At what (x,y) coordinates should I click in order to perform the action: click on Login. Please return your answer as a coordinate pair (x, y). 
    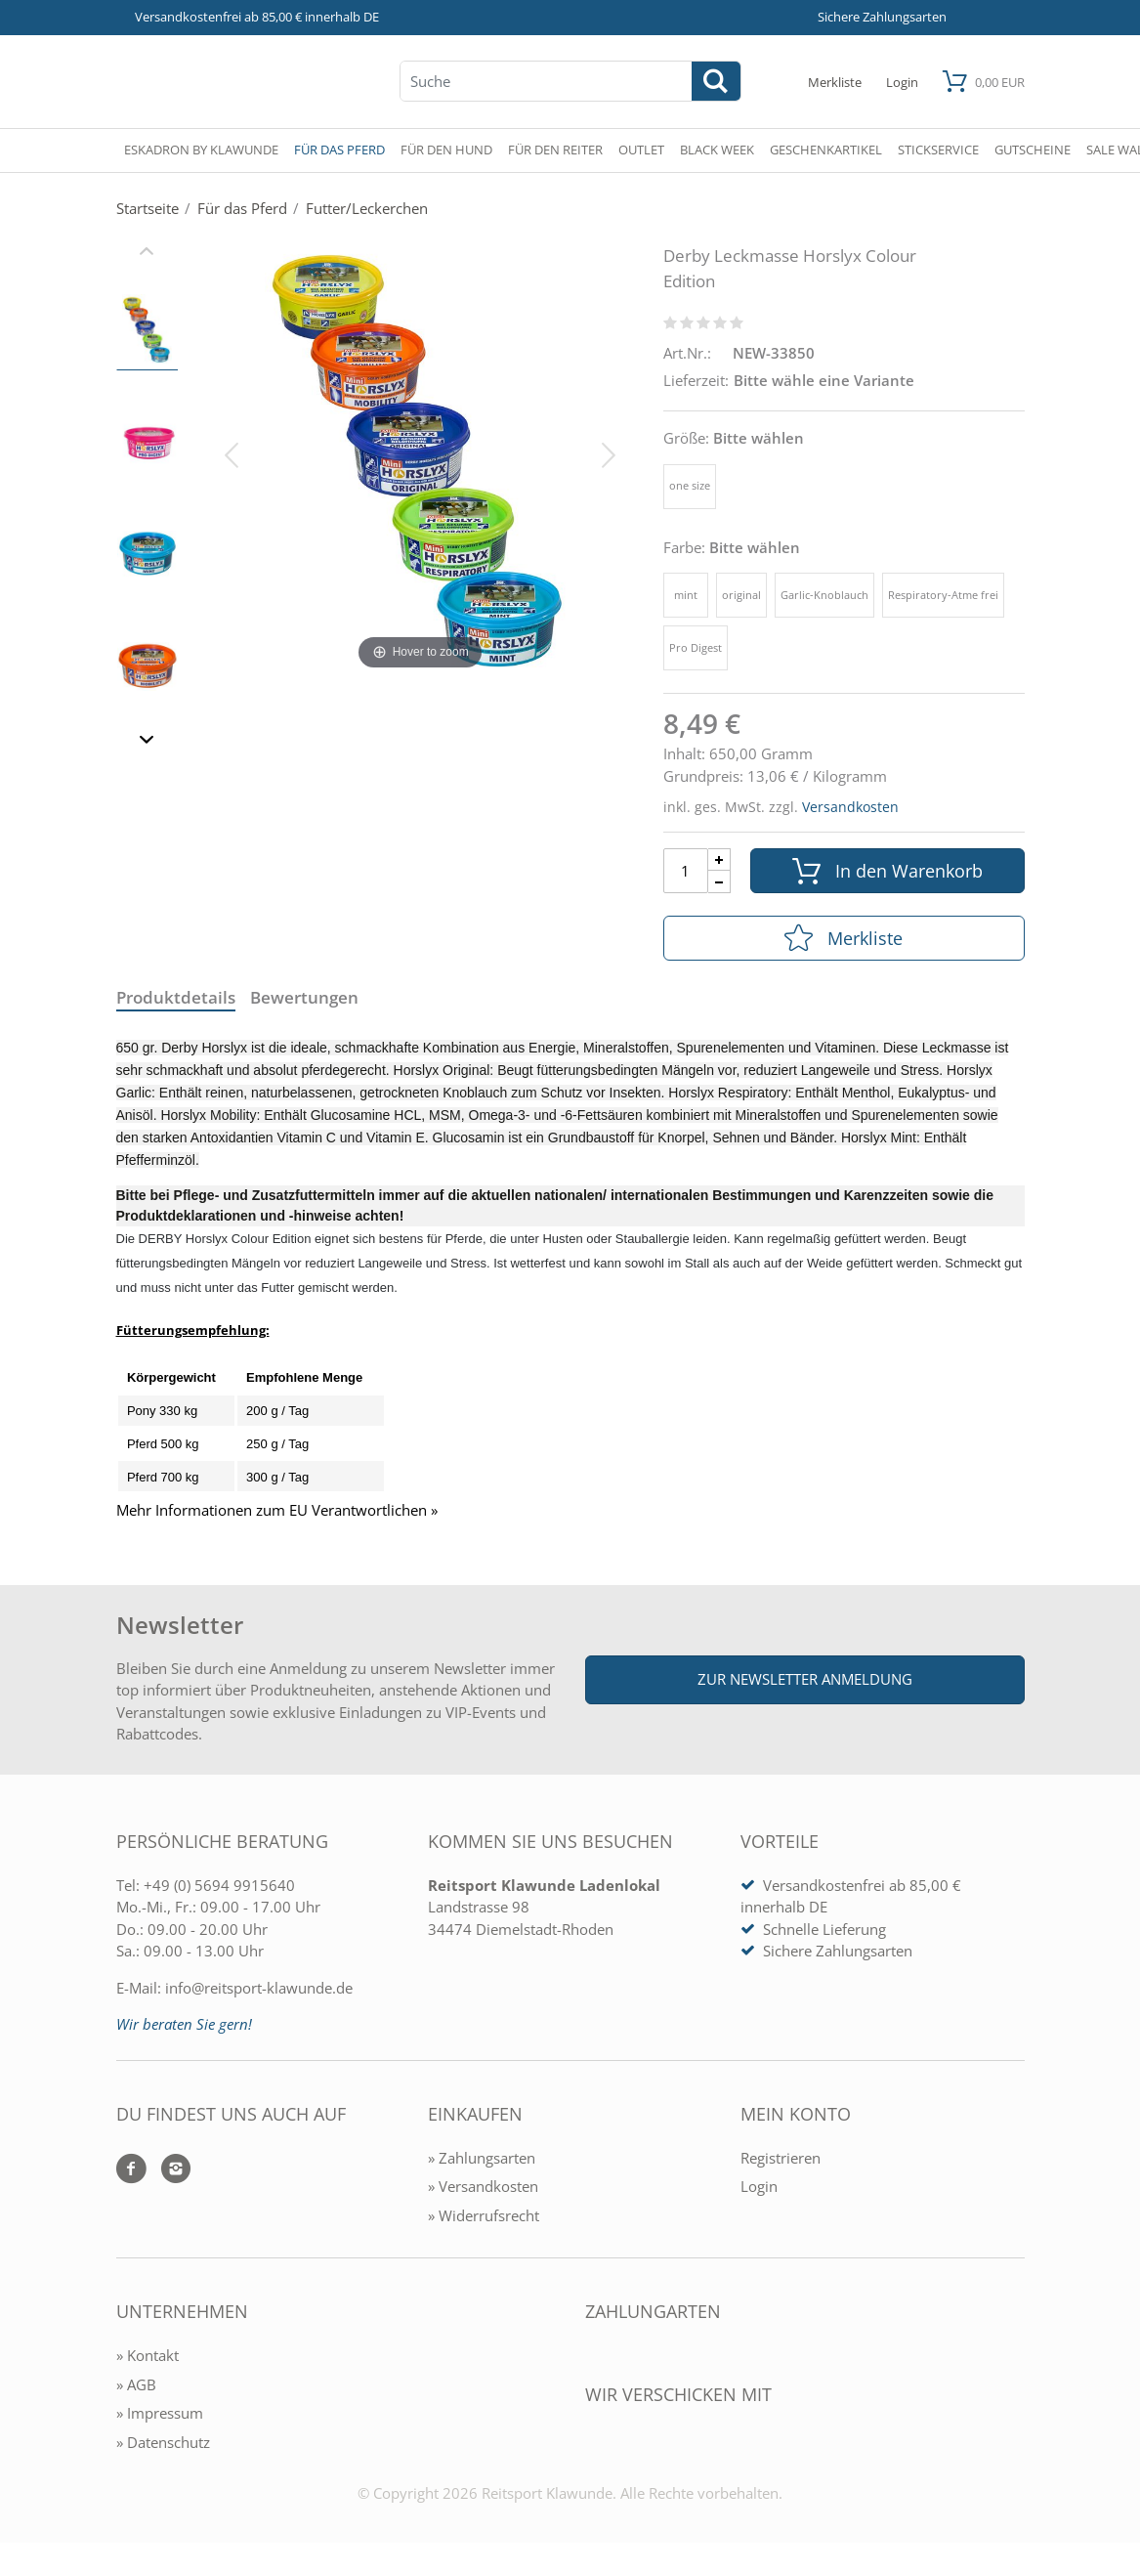
    Looking at the image, I should click on (759, 2186).